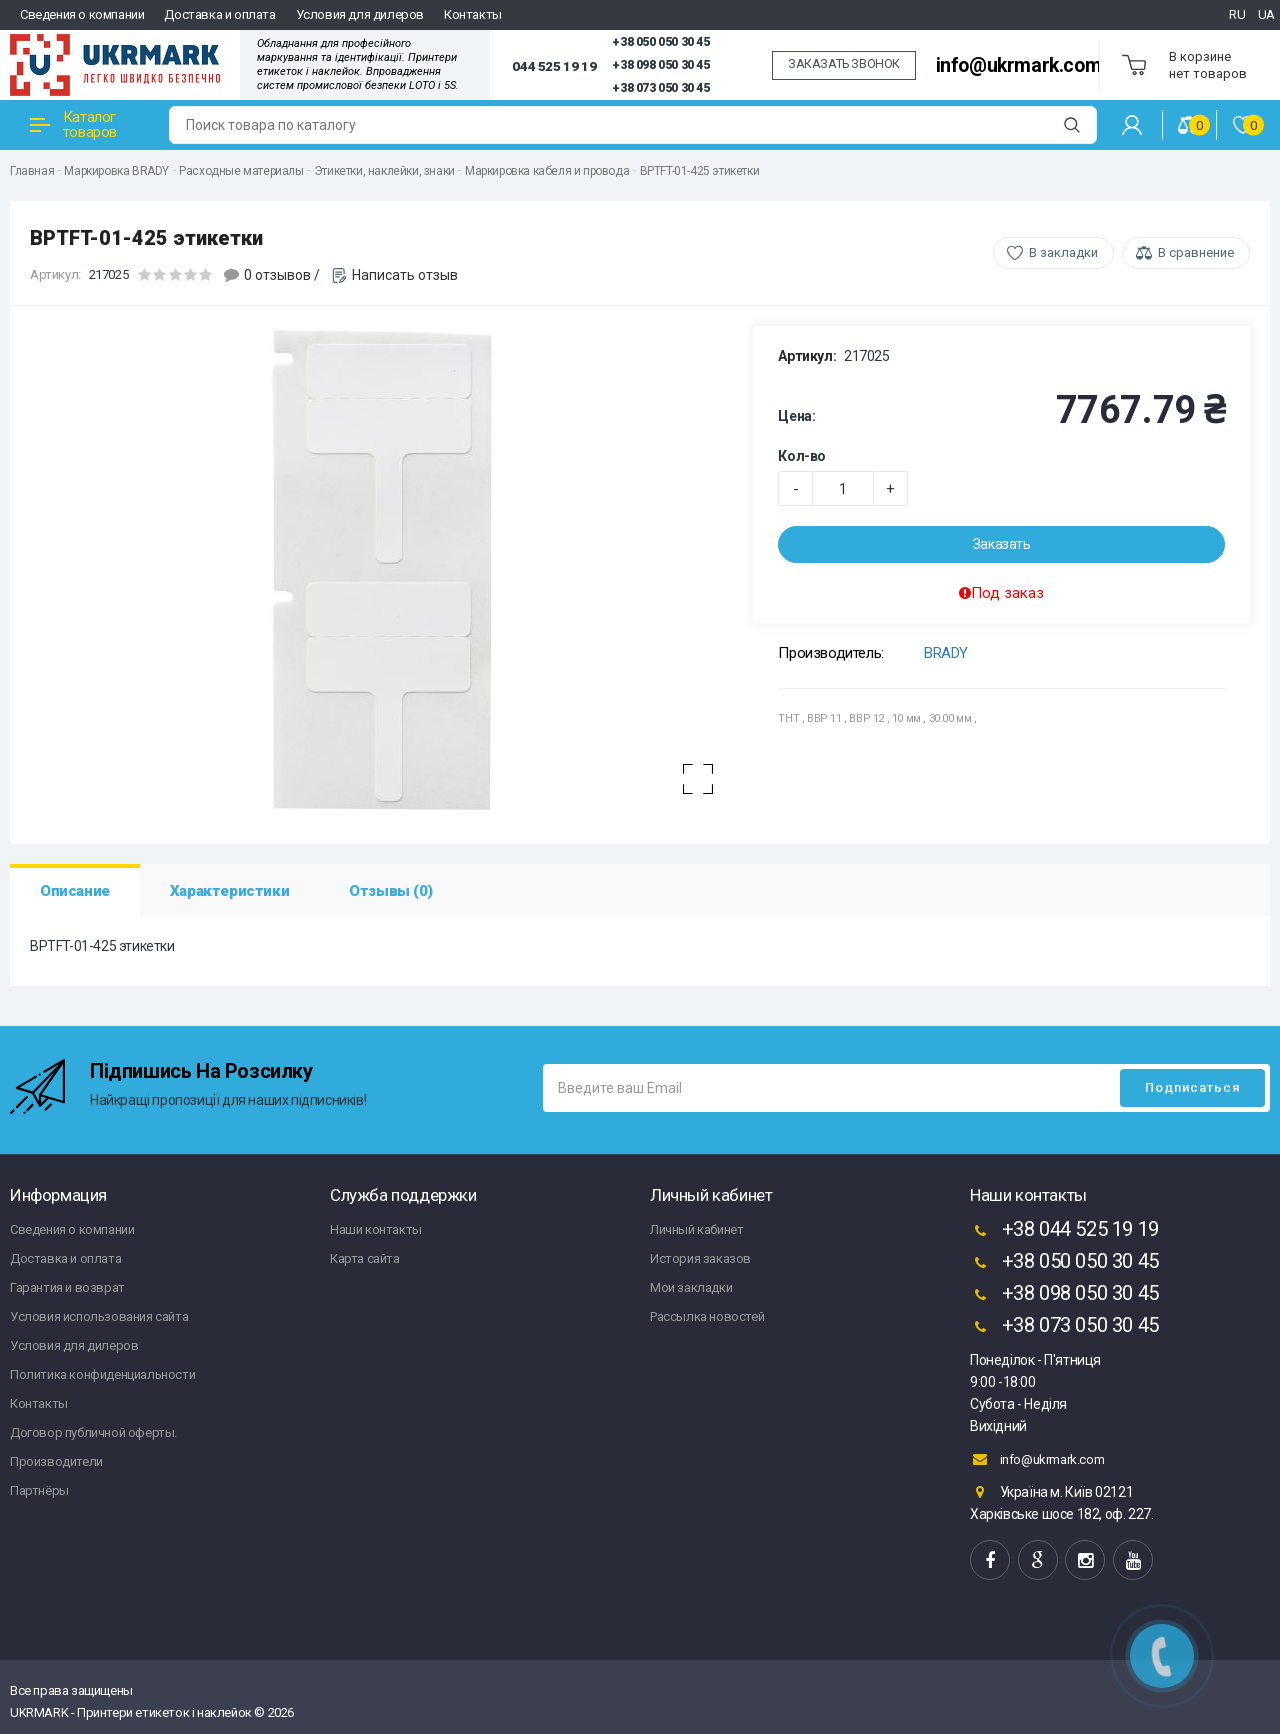 Image resolution: width=1280 pixels, height=1734 pixels. Describe the element at coordinates (277, 275) in the screenshot. I see `0 отзывов` at that location.